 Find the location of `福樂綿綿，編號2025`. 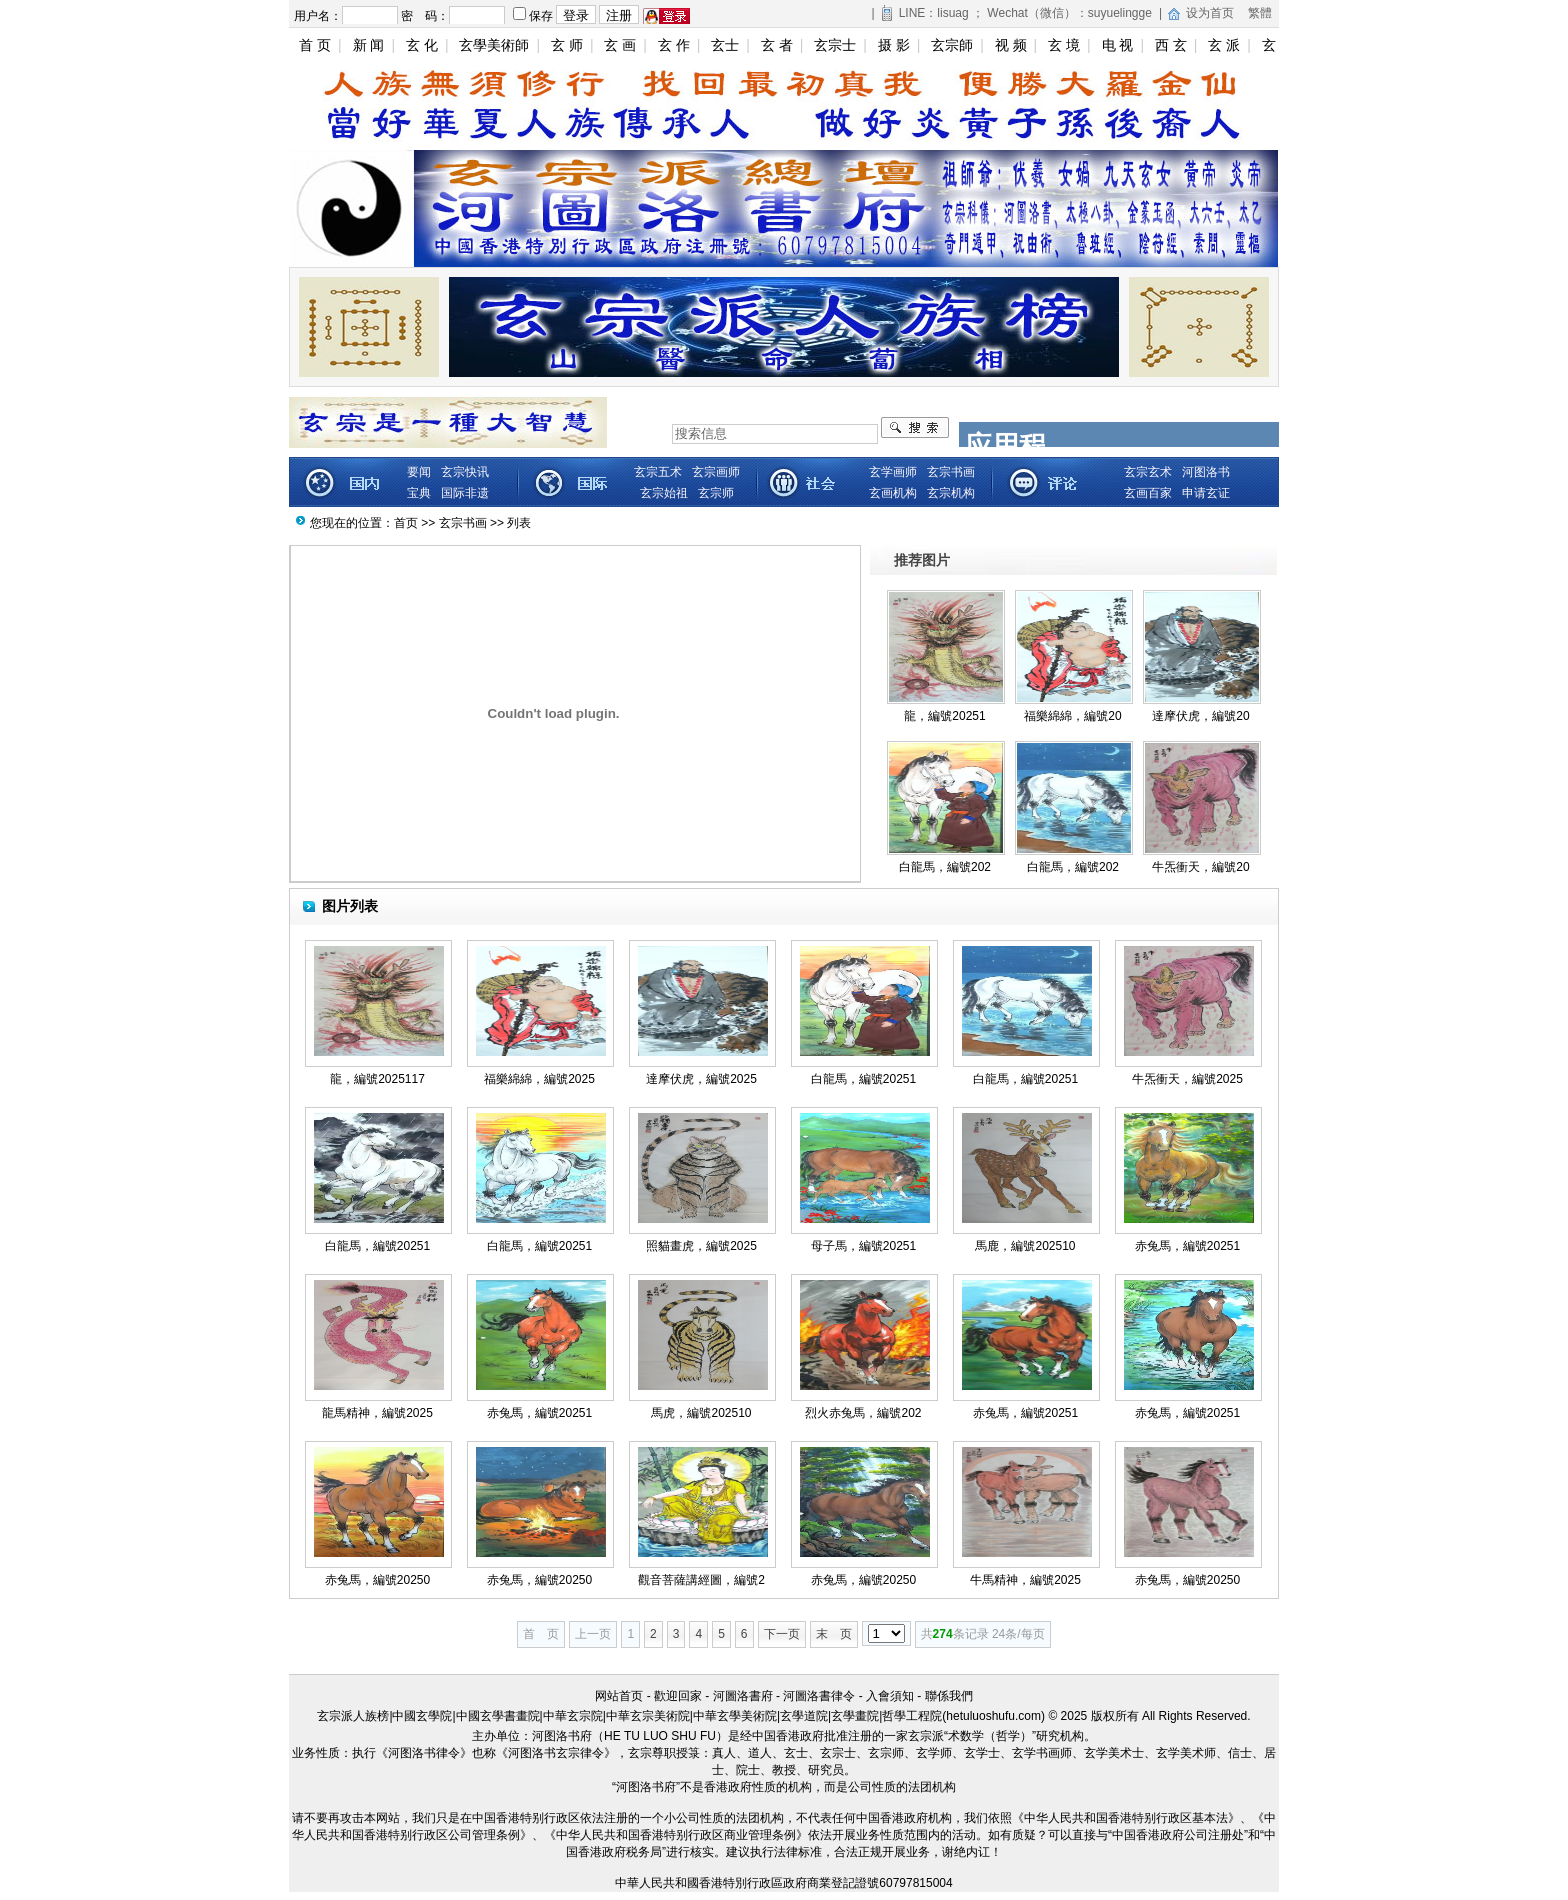

福樂綿綿，編號2025 is located at coordinates (539, 1079).